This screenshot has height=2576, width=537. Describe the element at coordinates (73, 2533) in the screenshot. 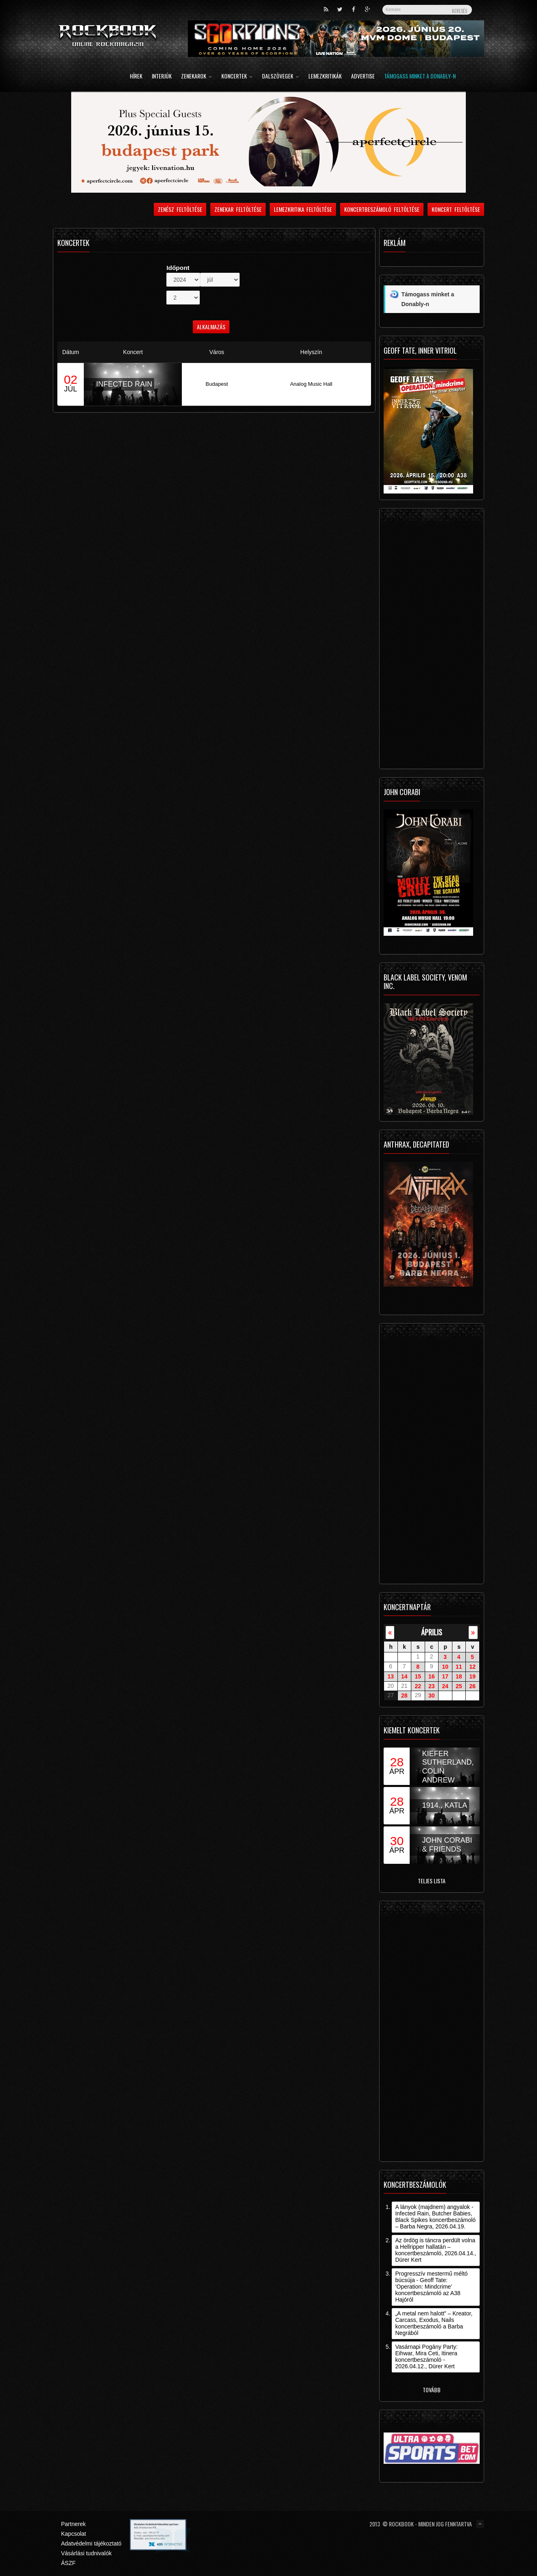

I see `Kapcsolat` at that location.